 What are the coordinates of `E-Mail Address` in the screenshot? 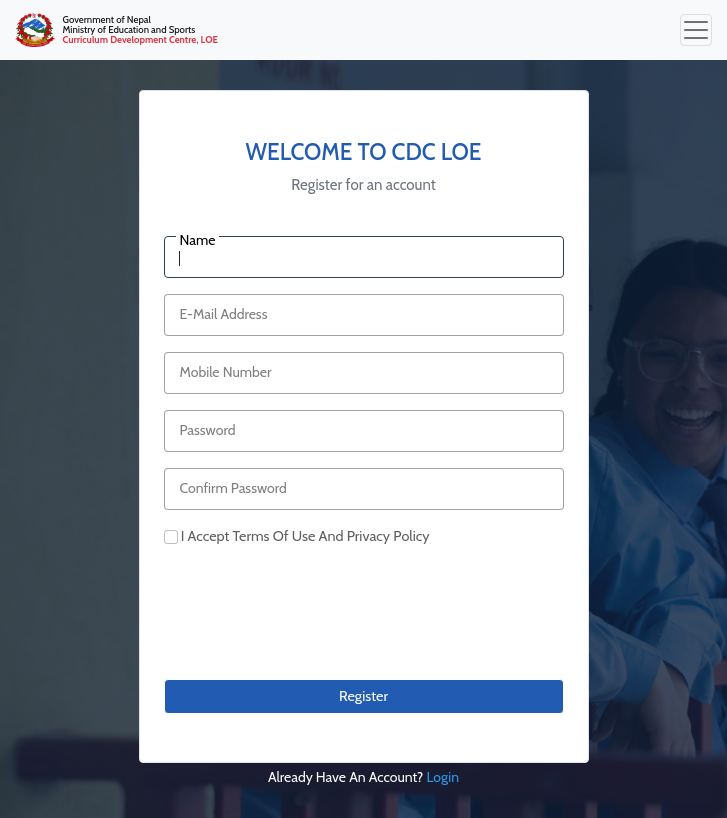 It's located at (224, 314).